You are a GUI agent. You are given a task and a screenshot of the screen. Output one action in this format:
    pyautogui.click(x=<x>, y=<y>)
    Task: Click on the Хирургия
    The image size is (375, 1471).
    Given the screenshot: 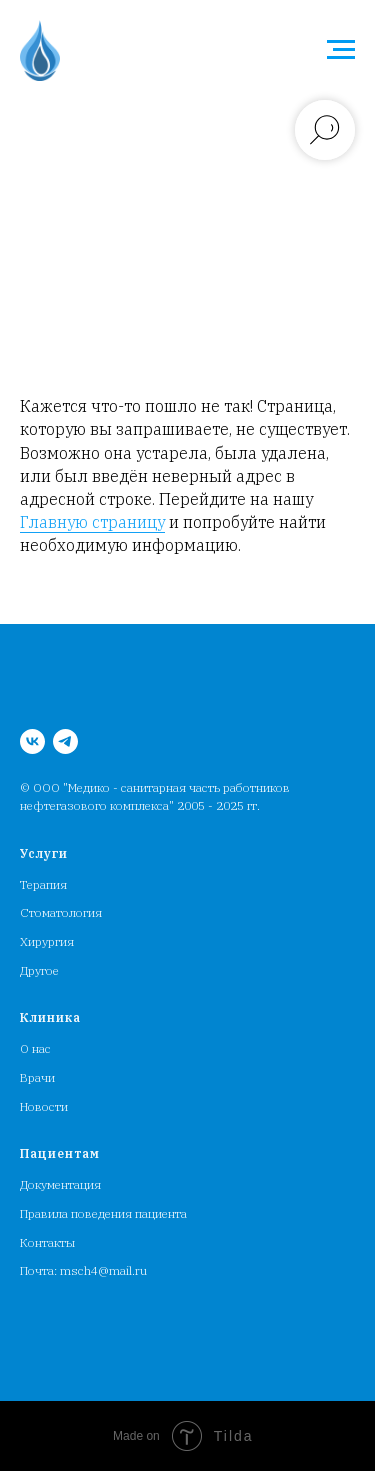 What is the action you would take?
    pyautogui.click(x=47, y=941)
    